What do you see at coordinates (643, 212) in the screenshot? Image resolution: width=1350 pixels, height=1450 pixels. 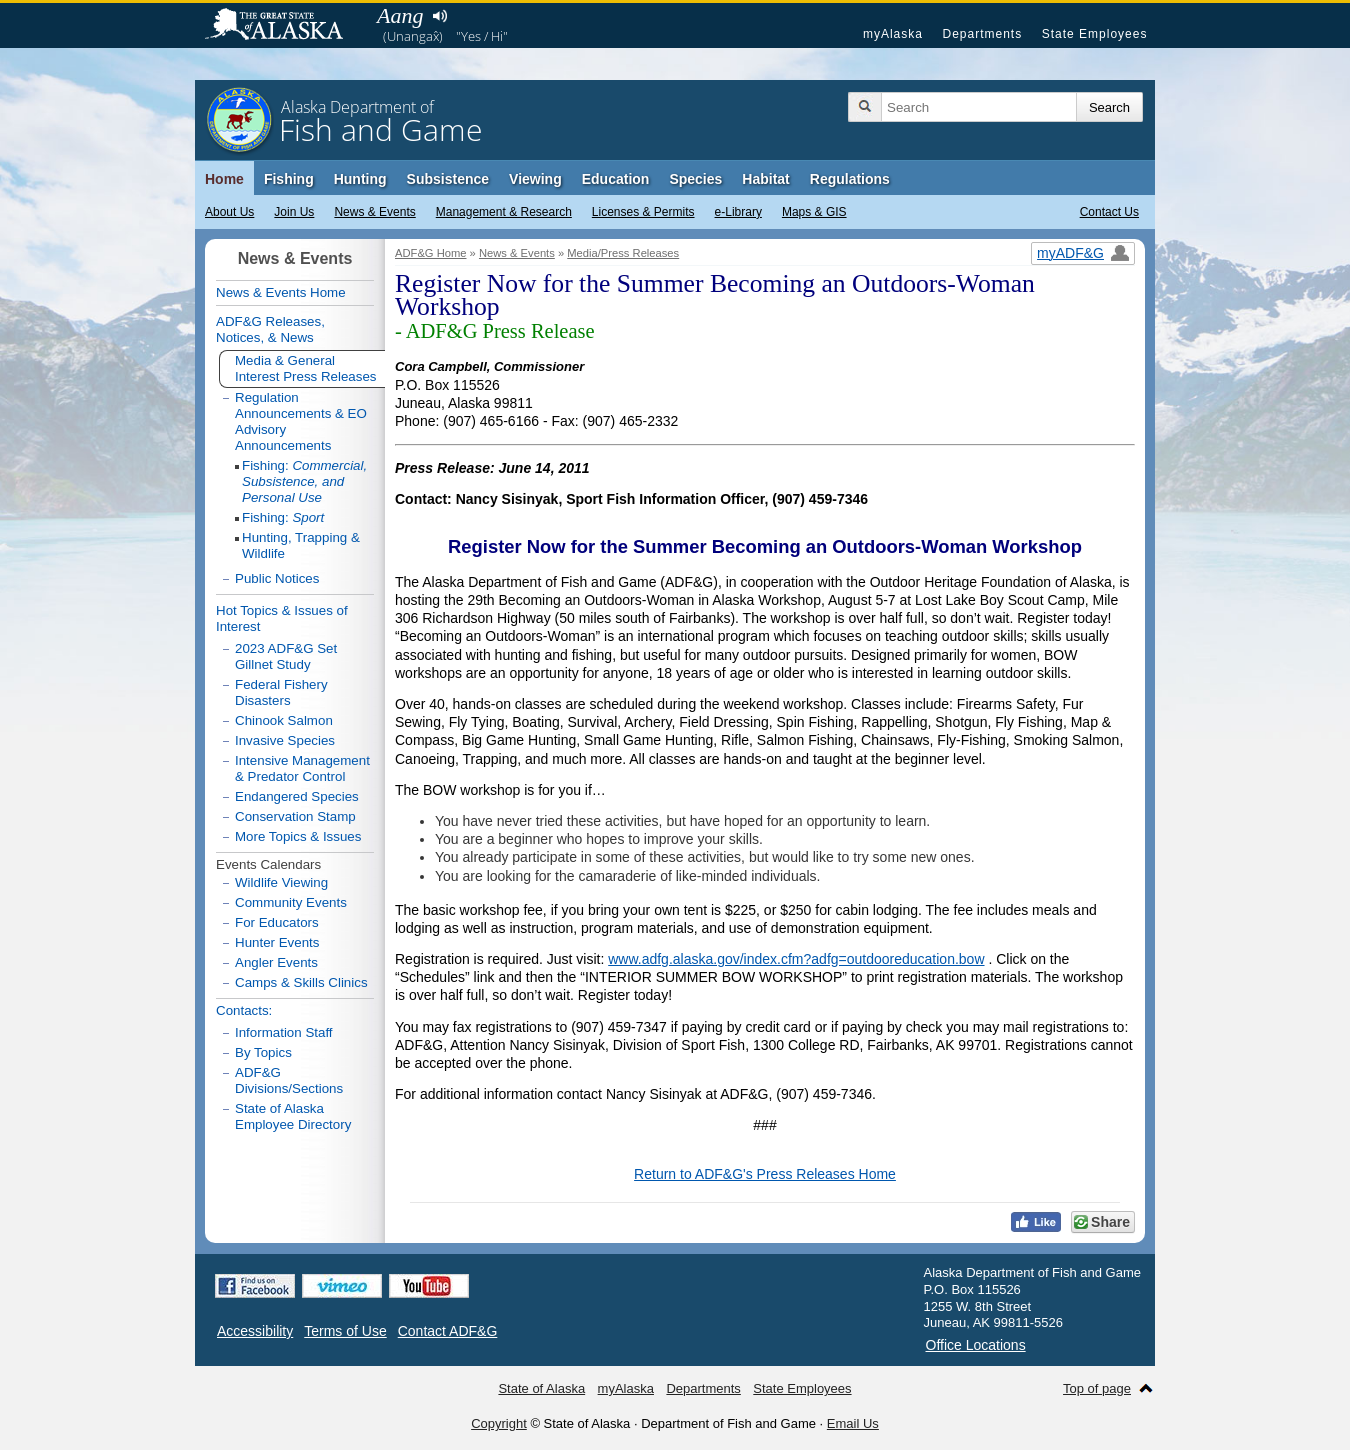 I see `Licenses & Permits` at bounding box center [643, 212].